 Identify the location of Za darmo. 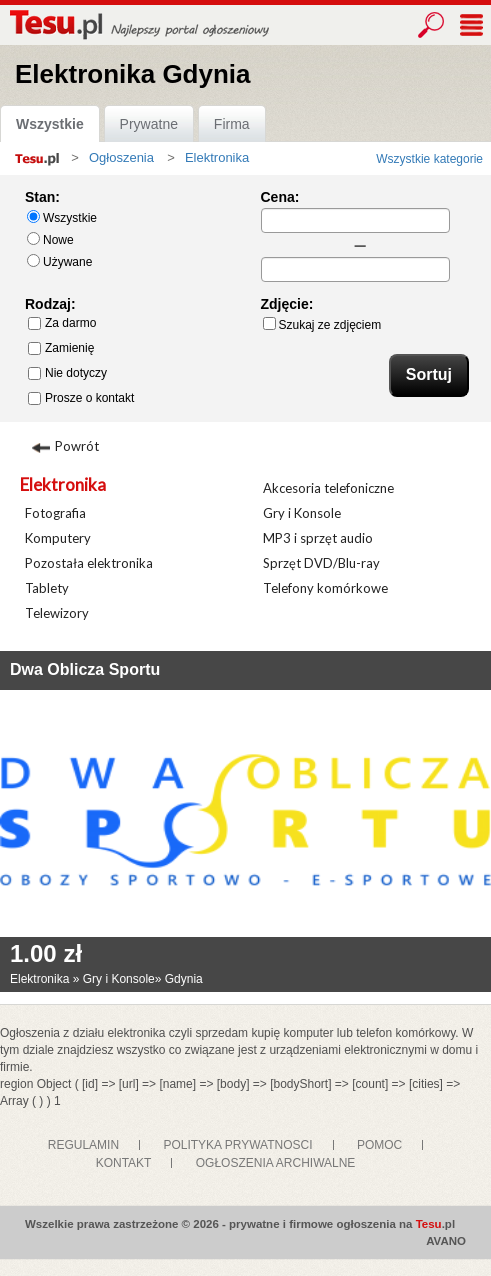
(62, 323).